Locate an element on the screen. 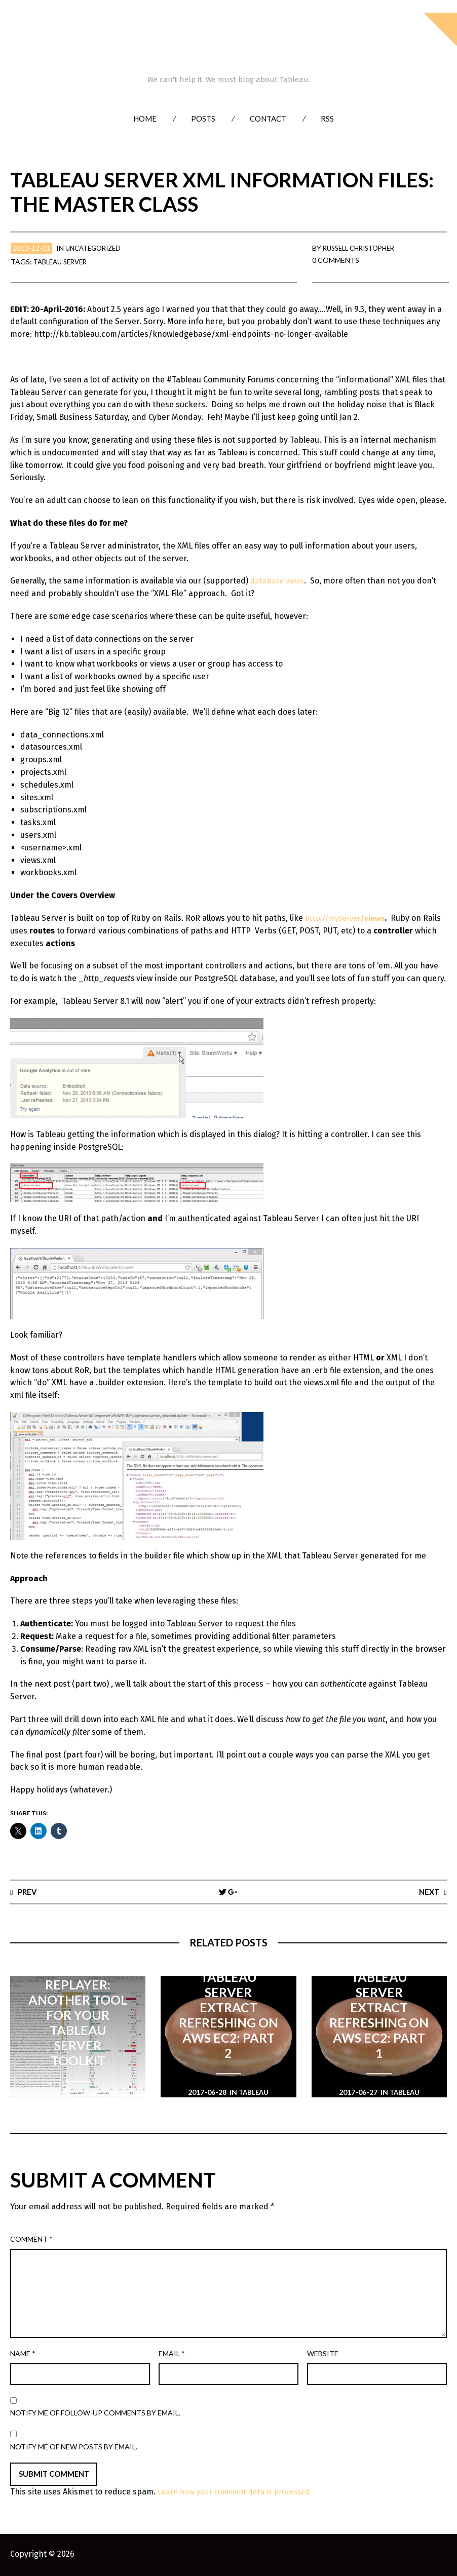 Image resolution: width=457 pixels, height=2576 pixels. Contact is located at coordinates (268, 118).